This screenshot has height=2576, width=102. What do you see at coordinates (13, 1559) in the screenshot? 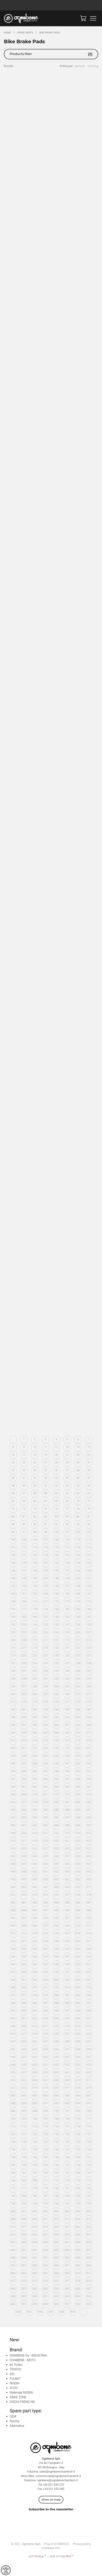
I see `112` at bounding box center [13, 1559].